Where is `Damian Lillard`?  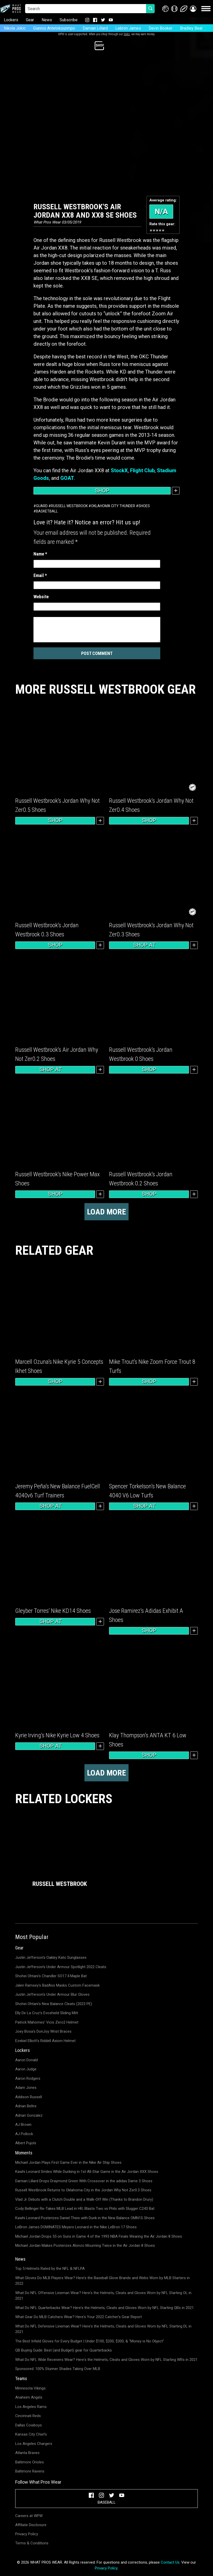
Damian Lillard is located at coordinates (95, 28).